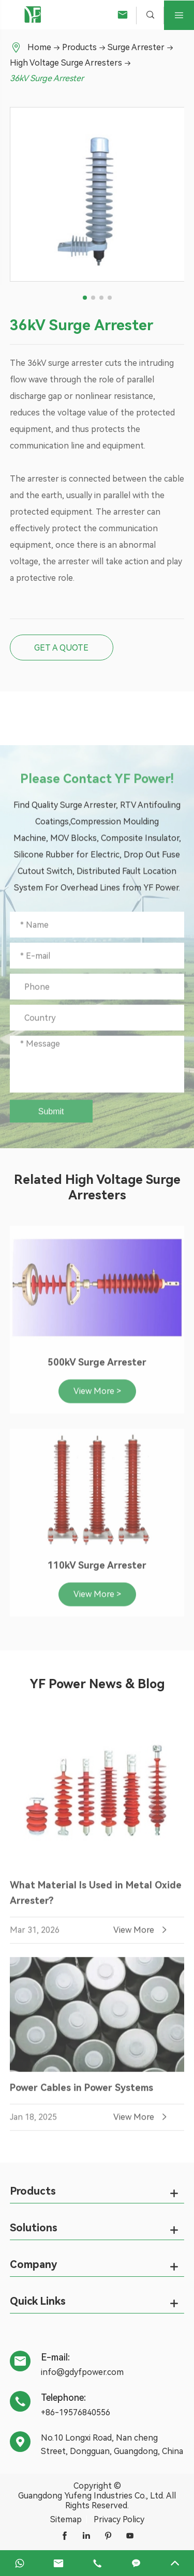  Describe the element at coordinates (75, 2412) in the screenshot. I see `+86-19576840556` at that location.